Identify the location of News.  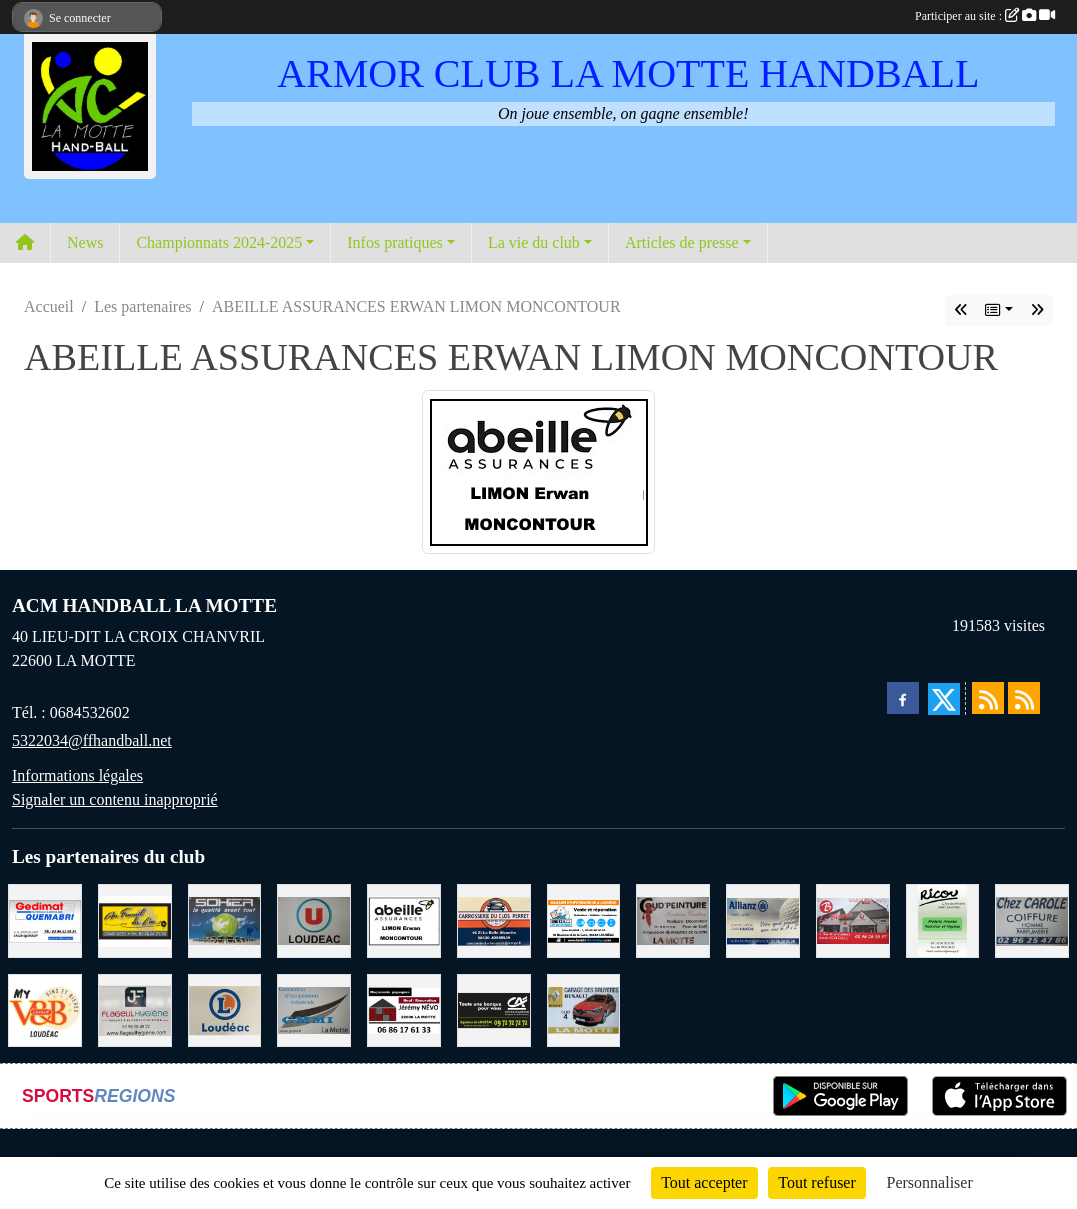
(85, 242).